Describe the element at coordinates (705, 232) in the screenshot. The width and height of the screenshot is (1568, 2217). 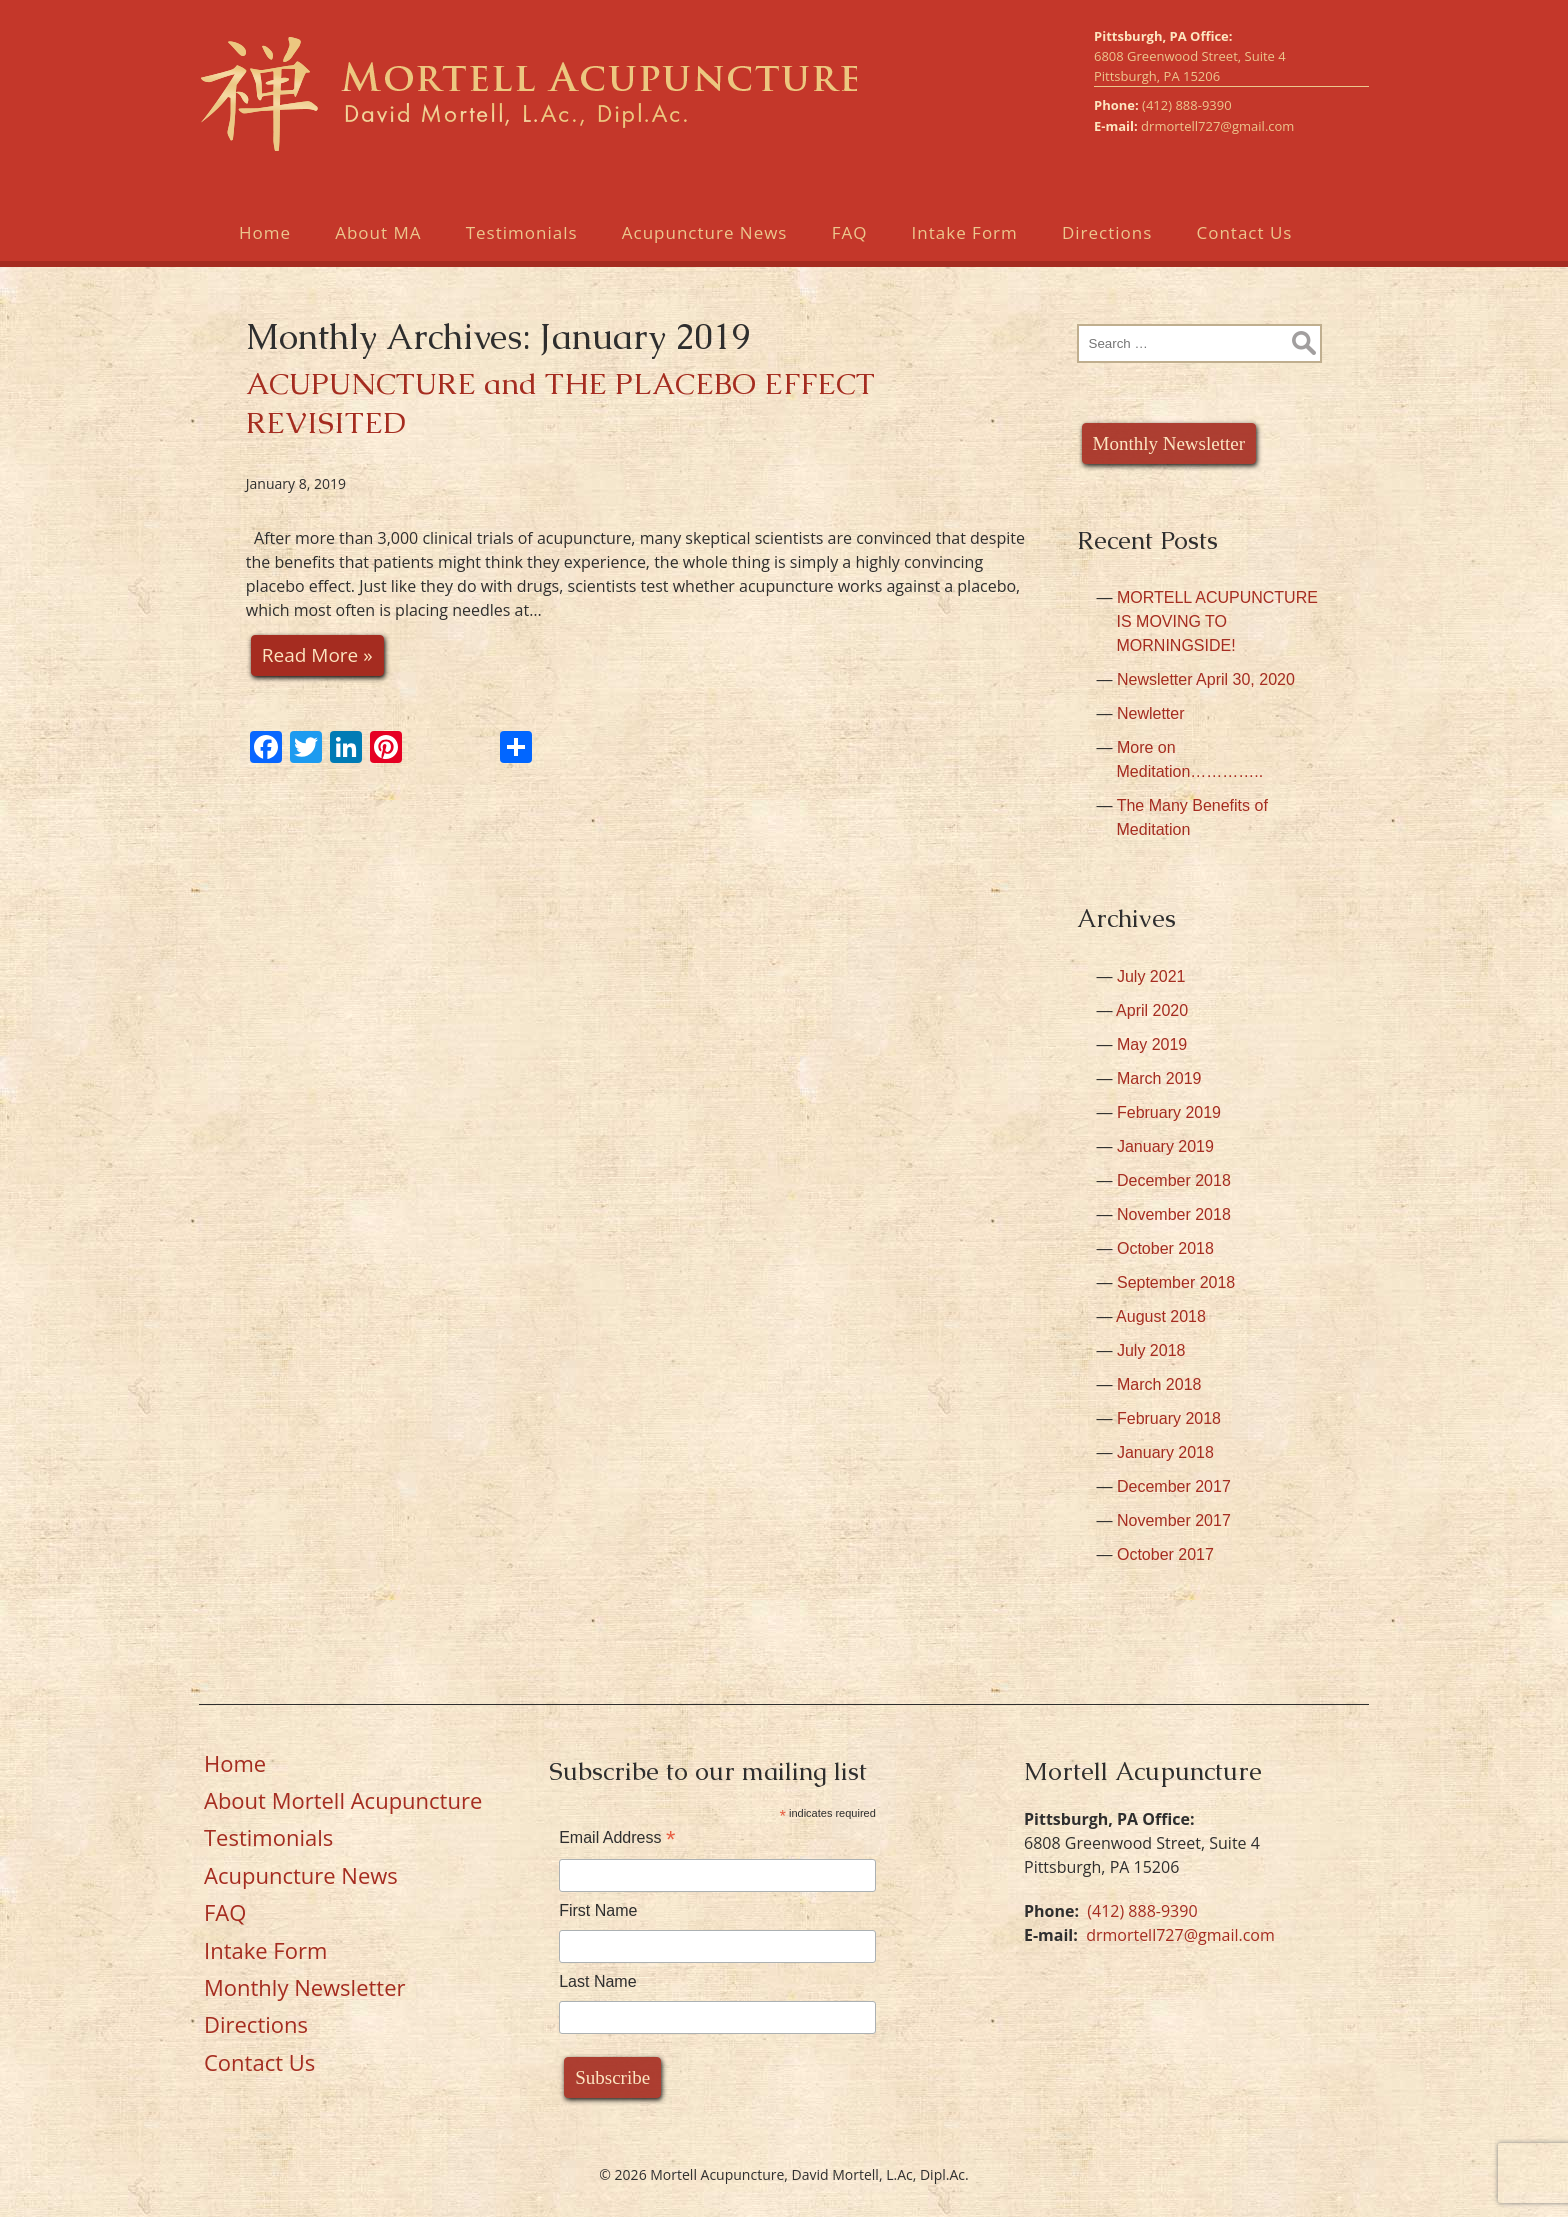
I see `Acupuncture News` at that location.